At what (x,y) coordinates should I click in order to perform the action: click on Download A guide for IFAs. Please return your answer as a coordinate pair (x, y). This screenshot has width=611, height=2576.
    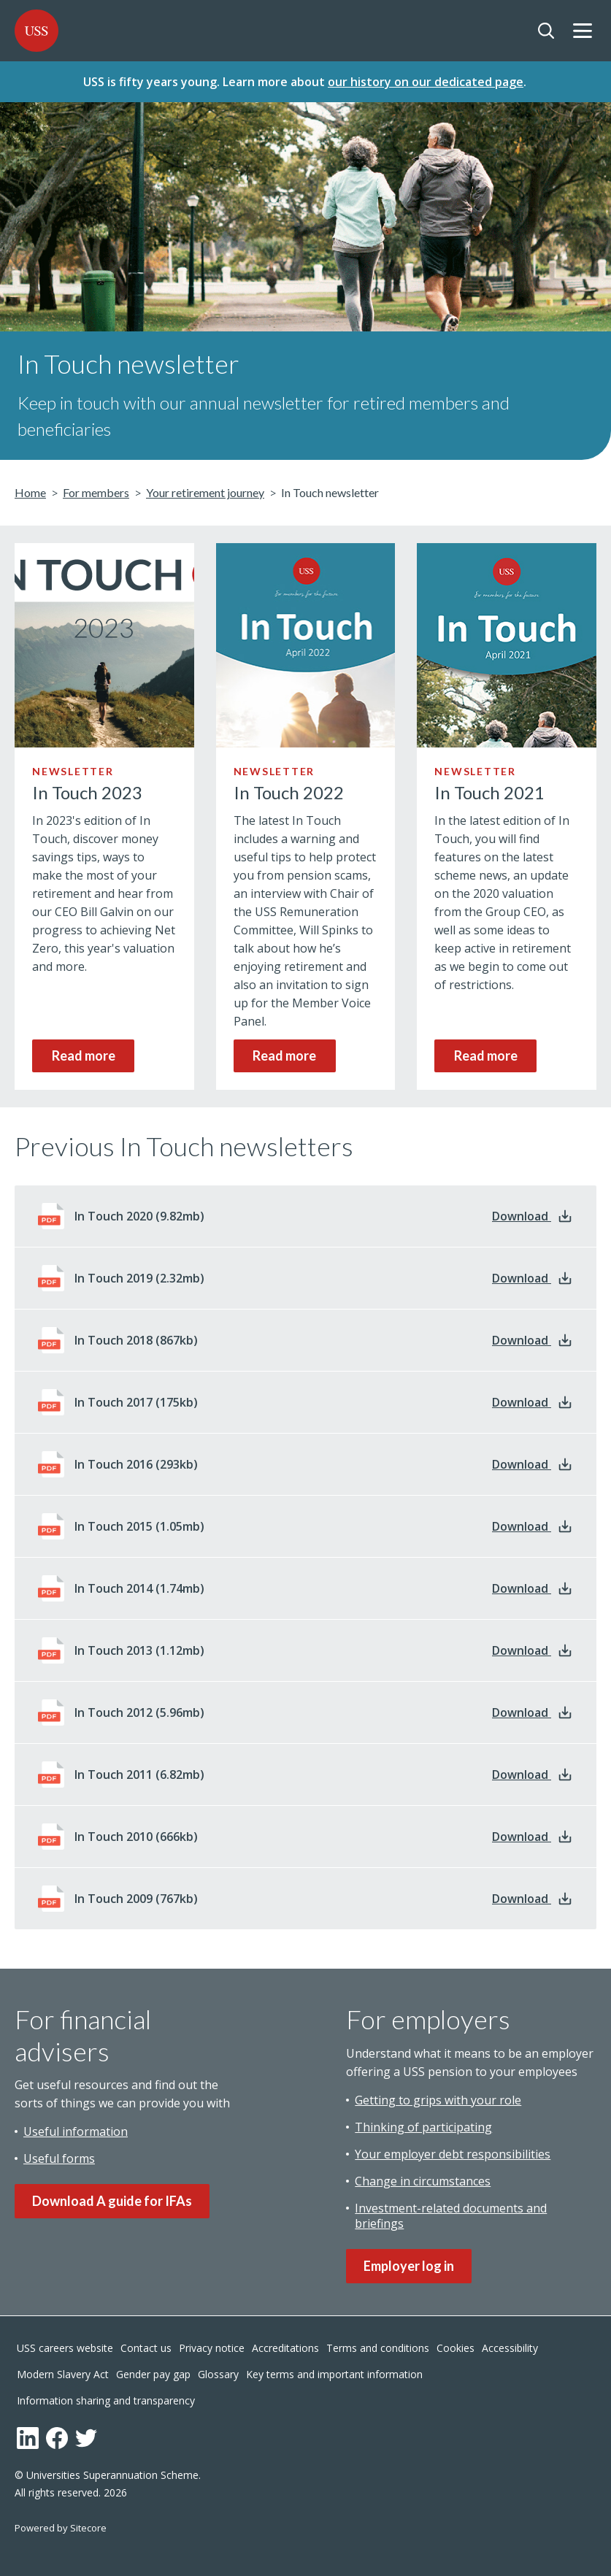
    Looking at the image, I should click on (112, 2196).